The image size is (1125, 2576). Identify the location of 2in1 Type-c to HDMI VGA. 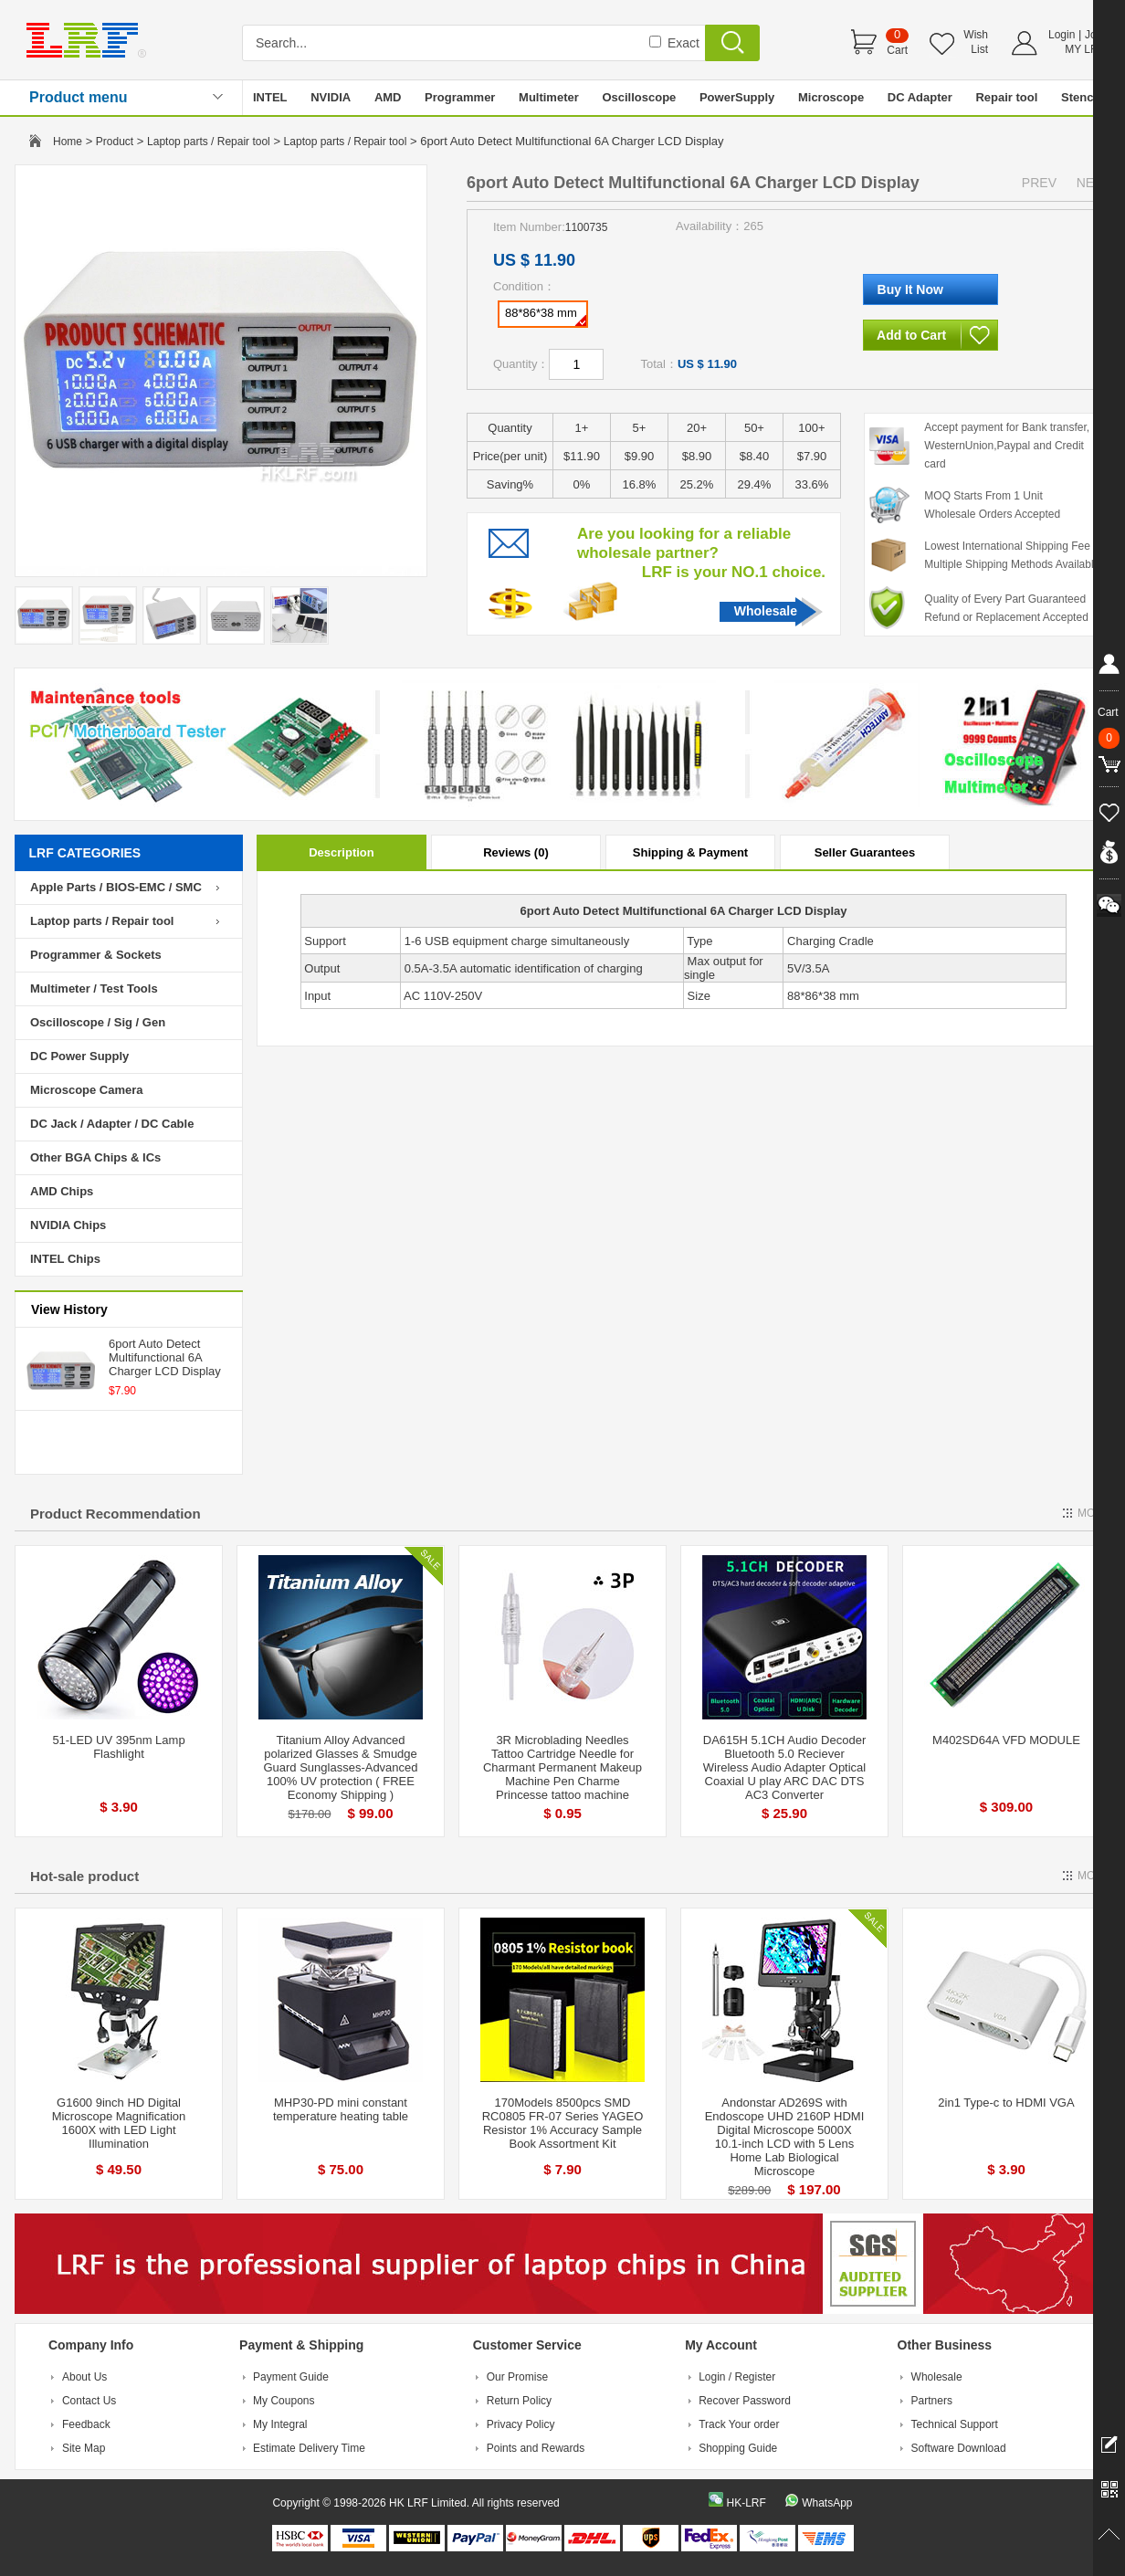
(1006, 2102).